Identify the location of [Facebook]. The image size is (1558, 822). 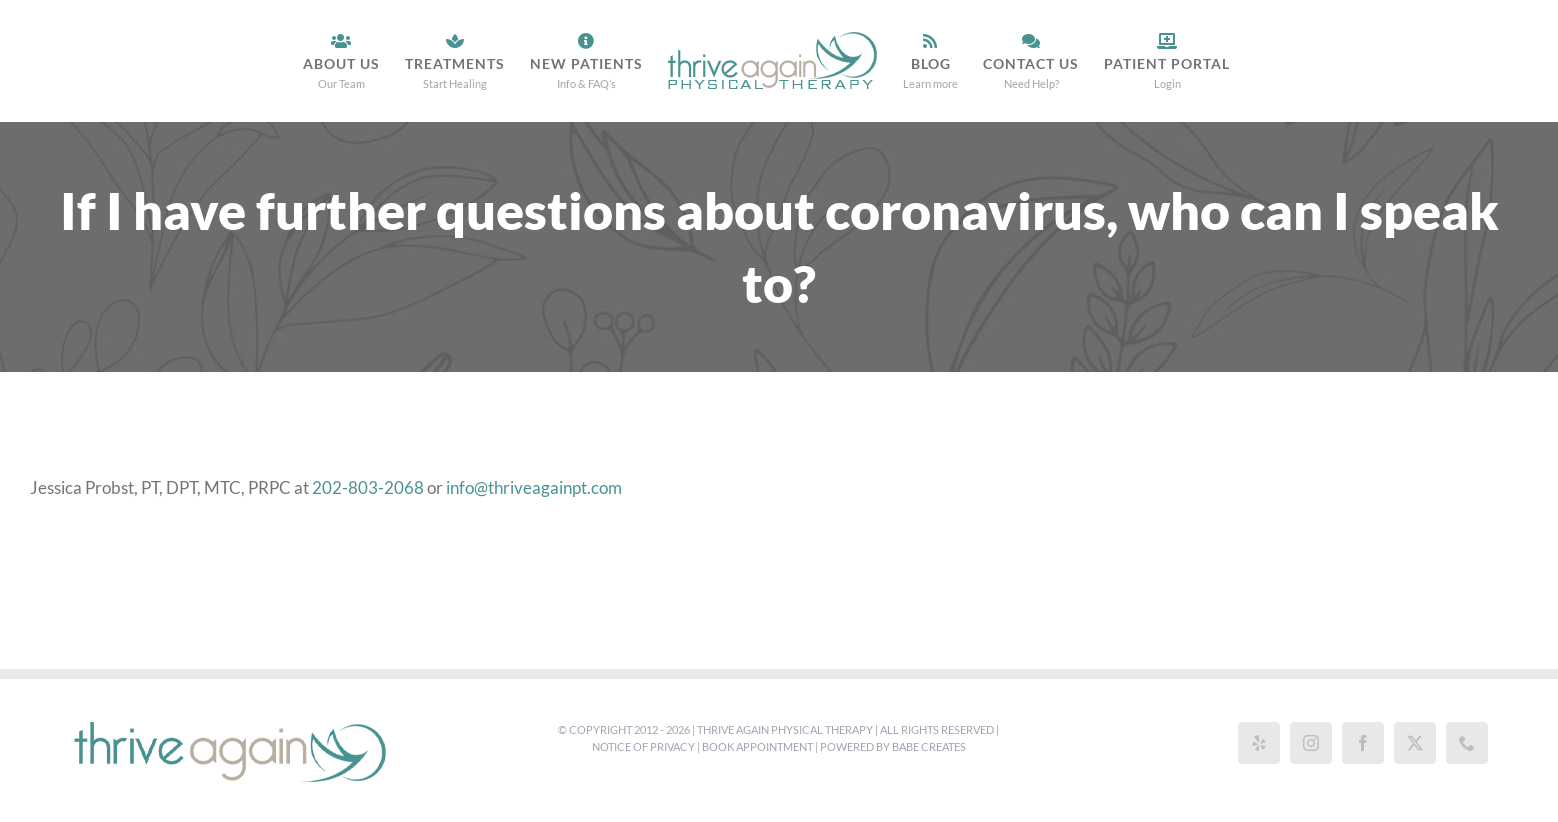
(1363, 743).